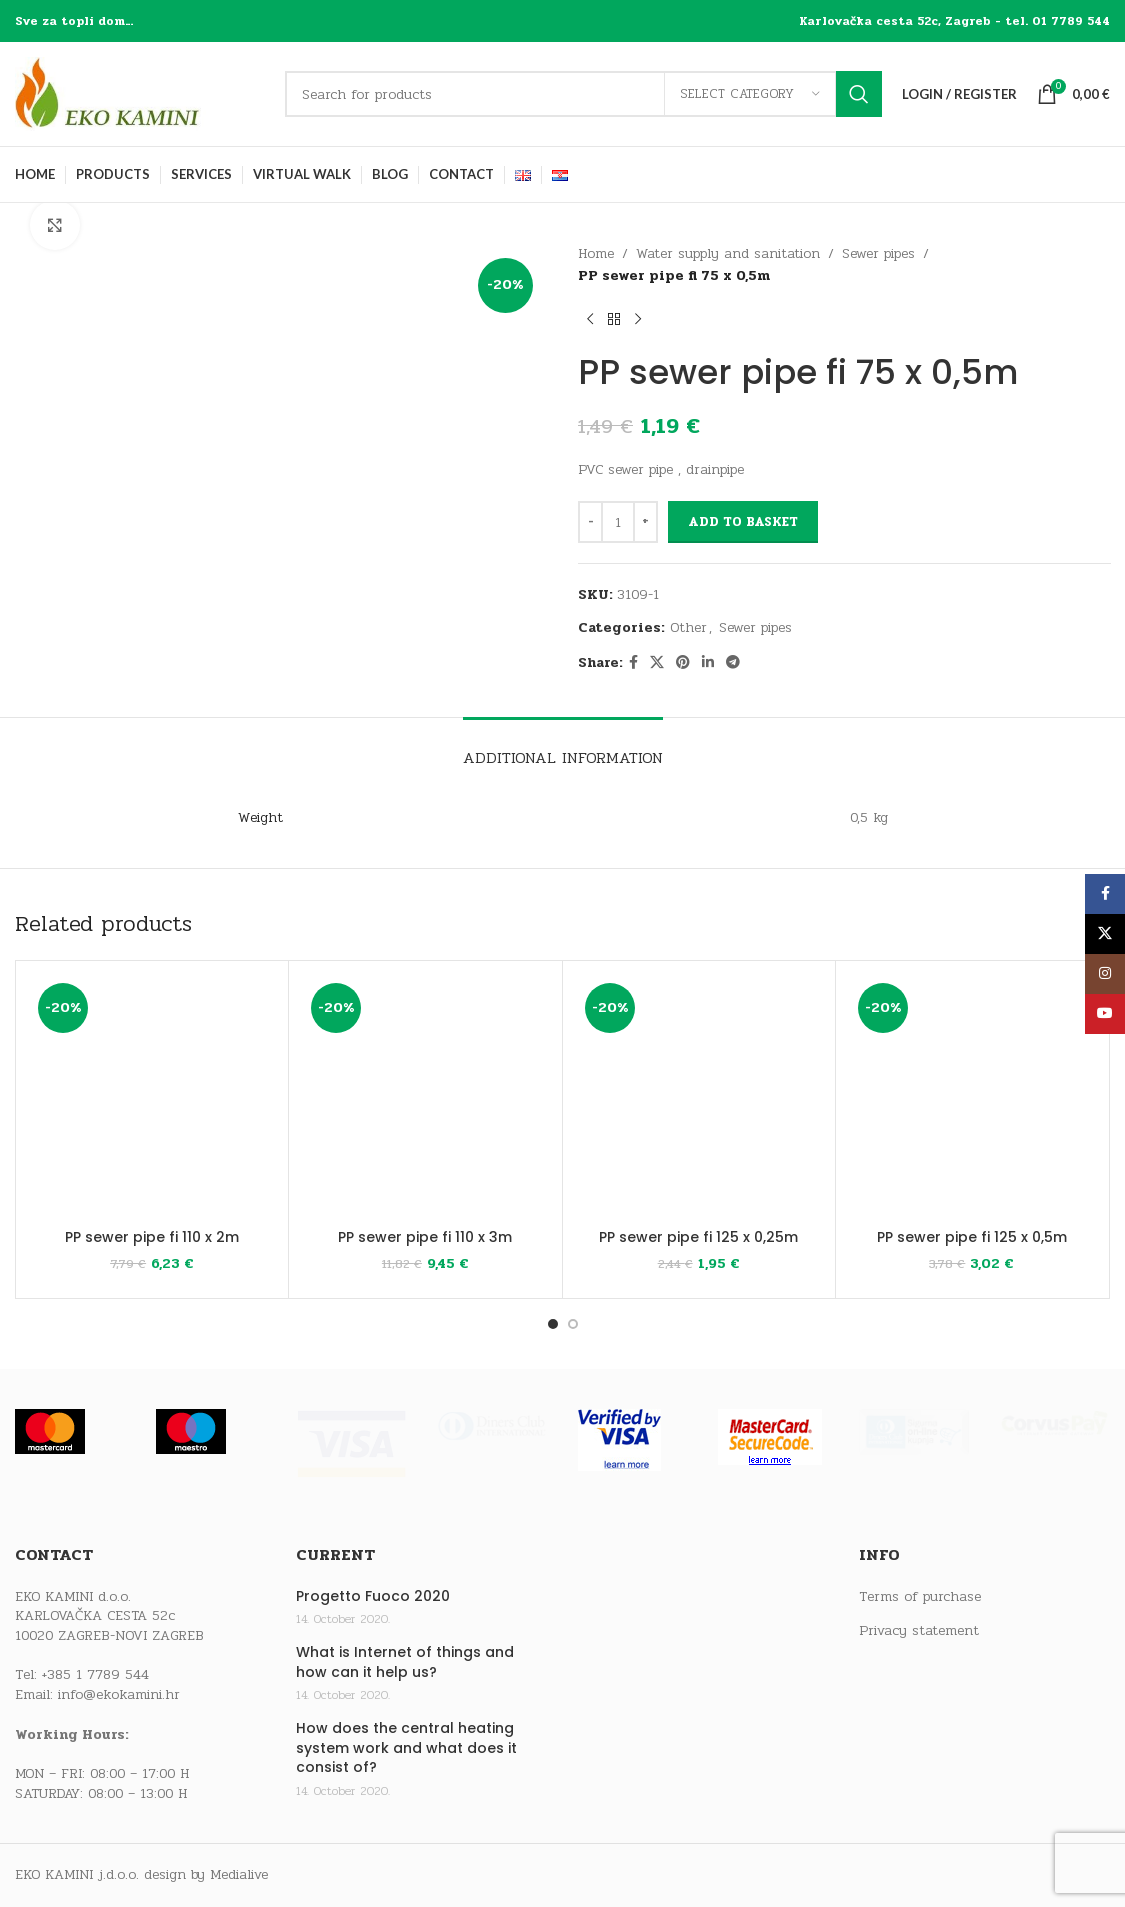 The width and height of the screenshot is (1125, 1907). What do you see at coordinates (618, 522) in the screenshot?
I see `[Product quantity]` at bounding box center [618, 522].